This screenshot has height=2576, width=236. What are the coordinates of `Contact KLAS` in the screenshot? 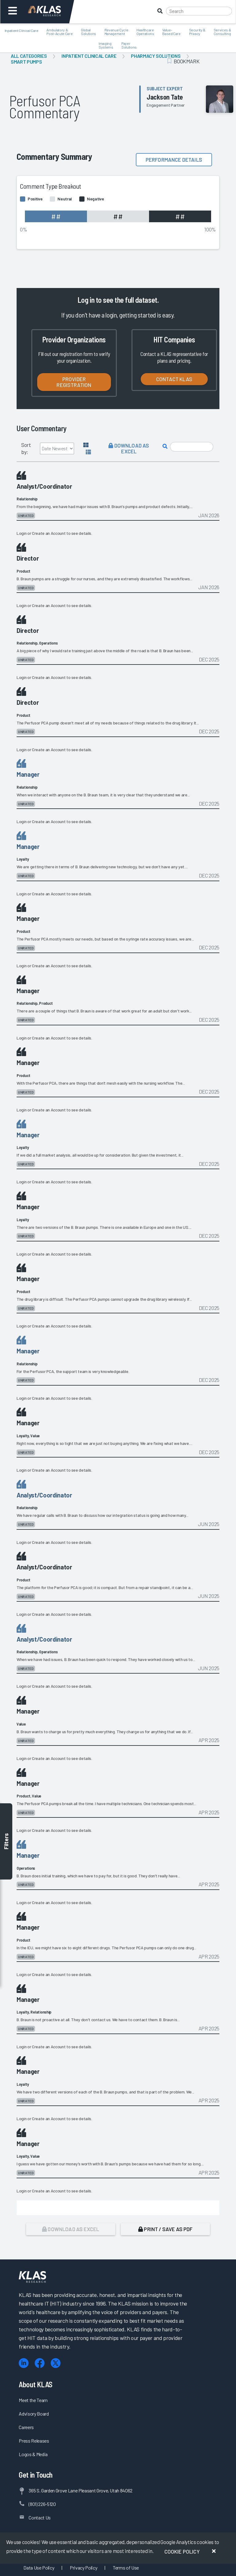 It's located at (174, 379).